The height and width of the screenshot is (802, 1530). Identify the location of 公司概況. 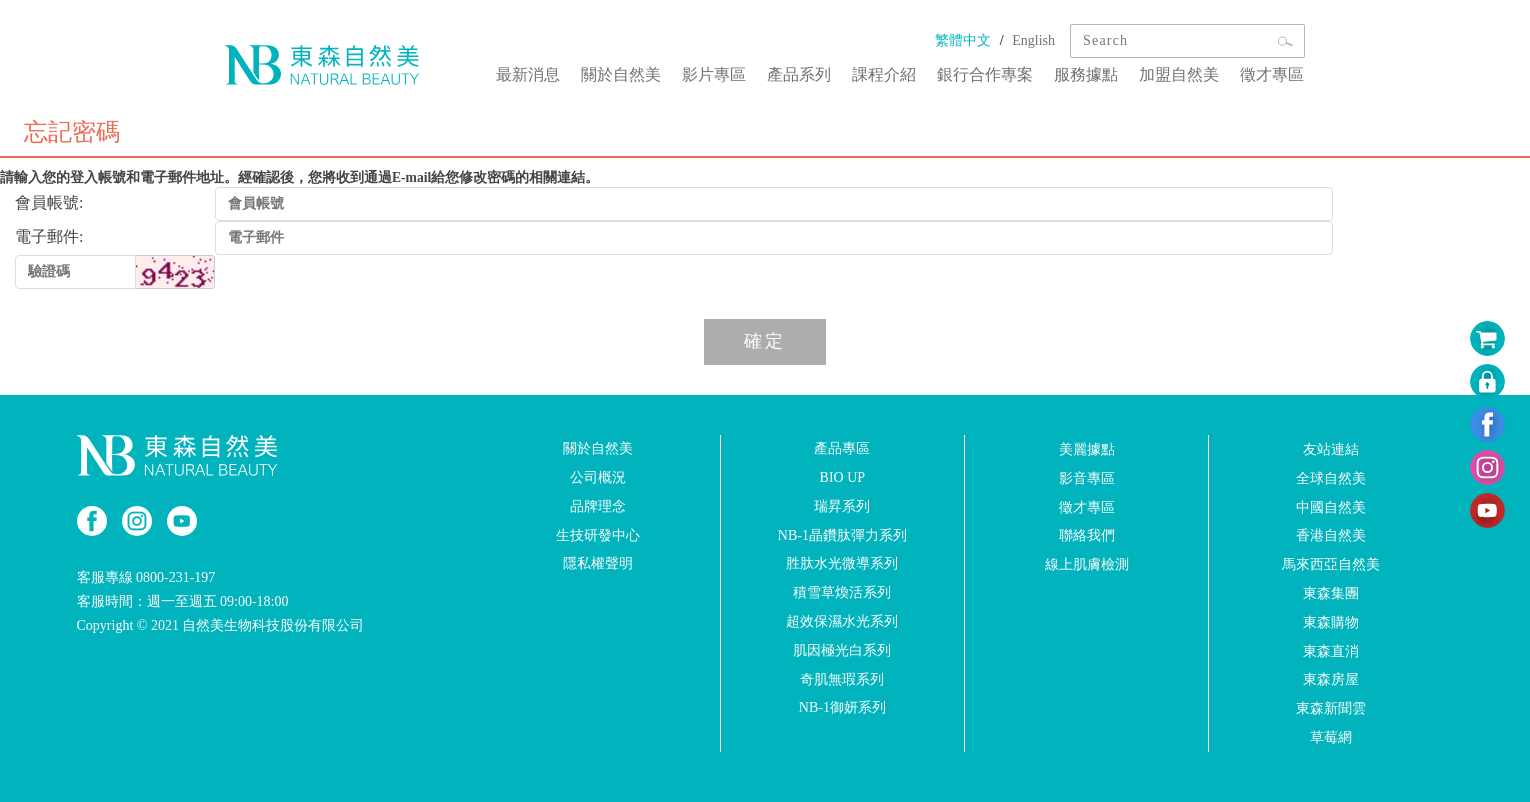
(598, 477).